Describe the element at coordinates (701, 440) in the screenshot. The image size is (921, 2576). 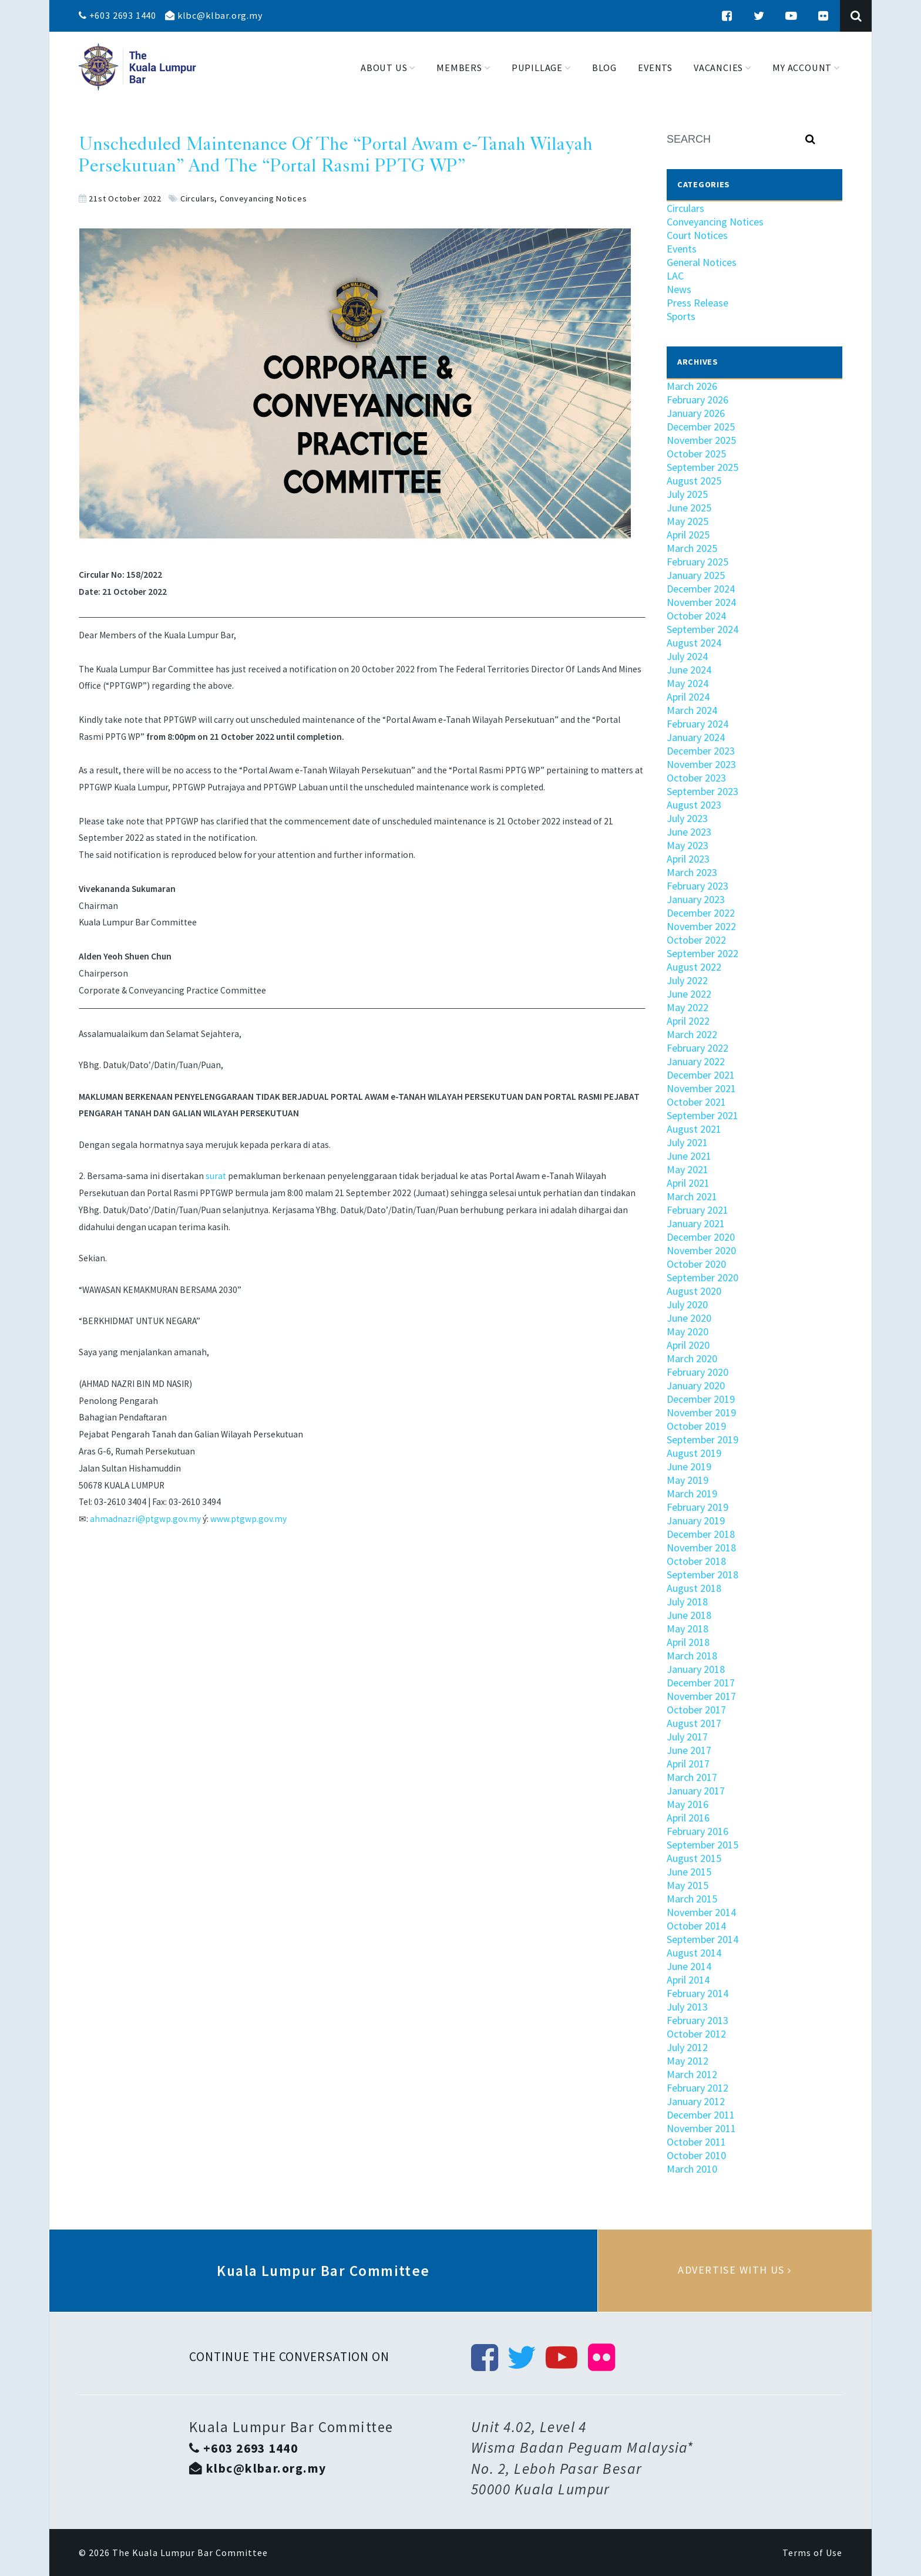
I see `November 2025` at that location.